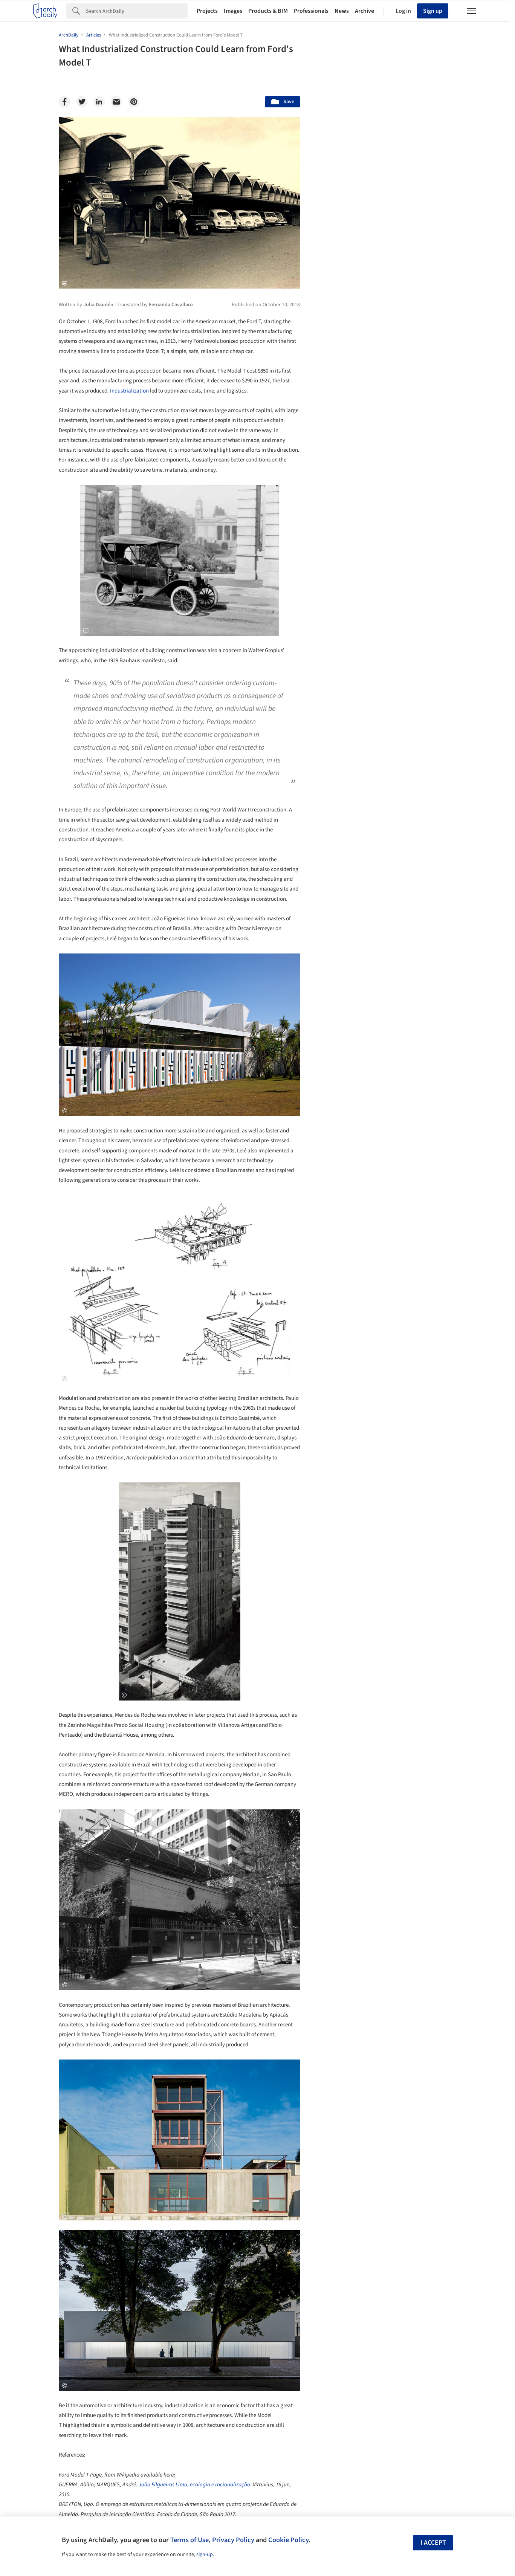  What do you see at coordinates (341, 2053) in the screenshot?
I see `Metaverse` at bounding box center [341, 2053].